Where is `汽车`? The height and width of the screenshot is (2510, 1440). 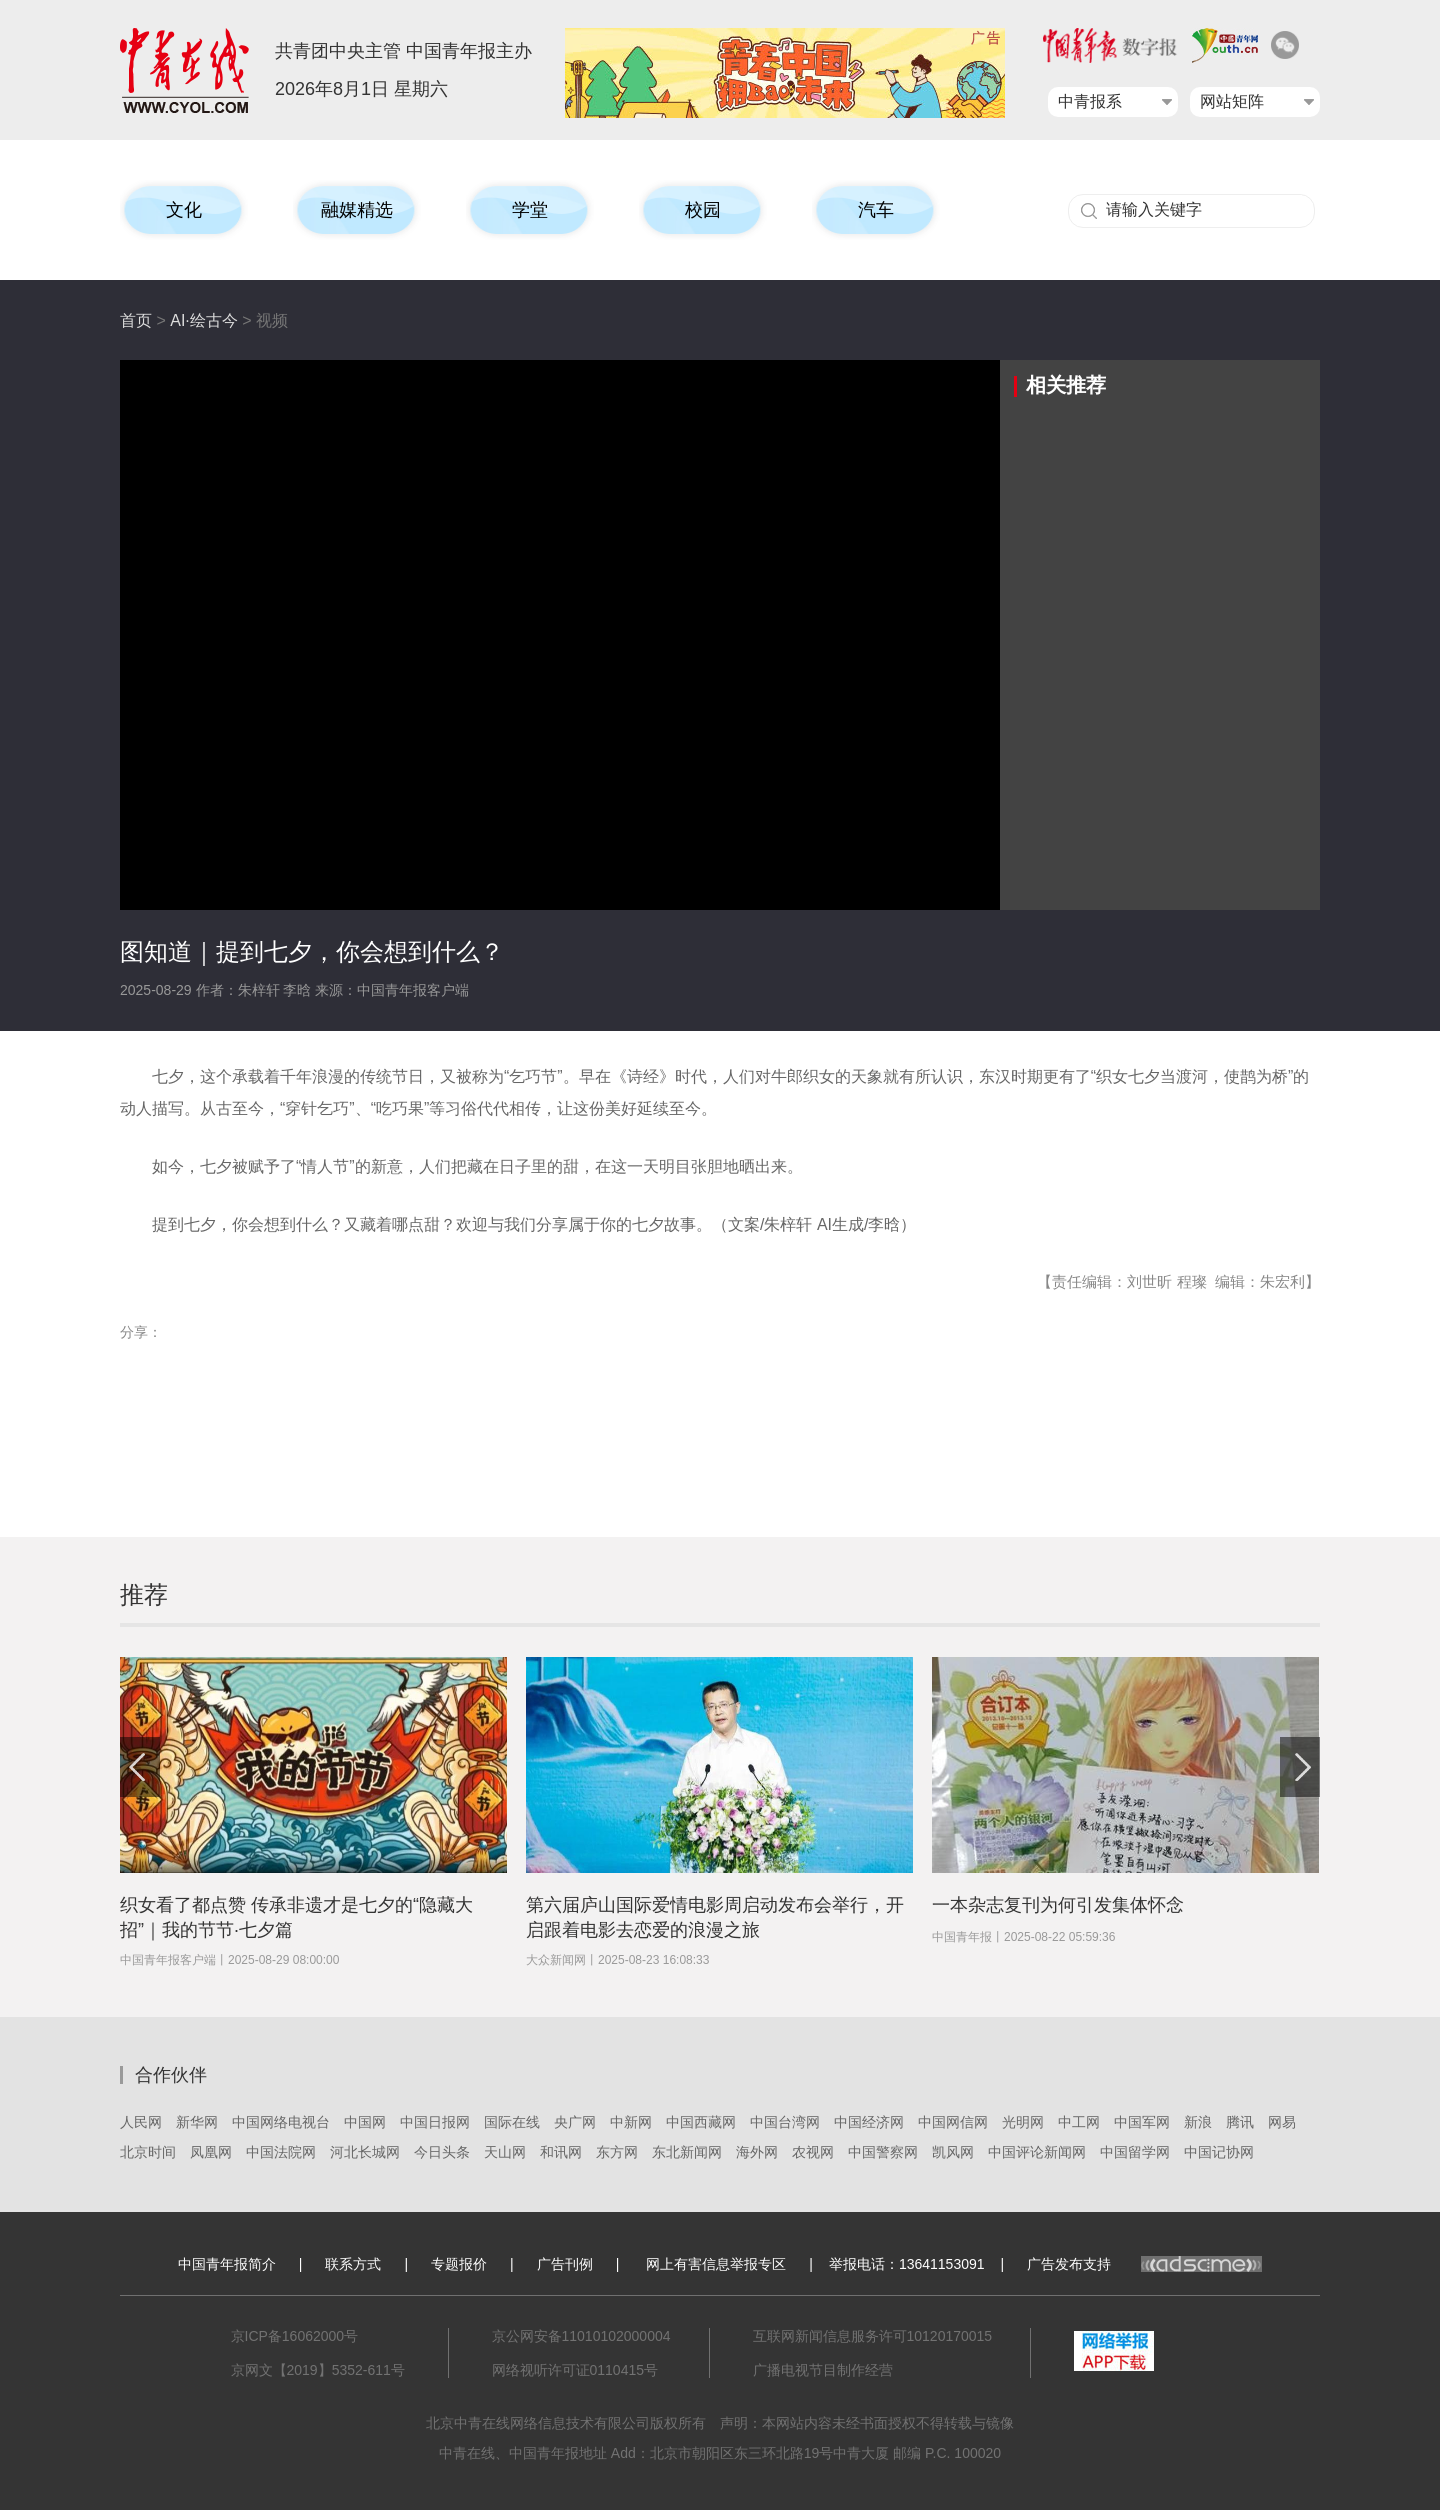
汽车 is located at coordinates (876, 210).